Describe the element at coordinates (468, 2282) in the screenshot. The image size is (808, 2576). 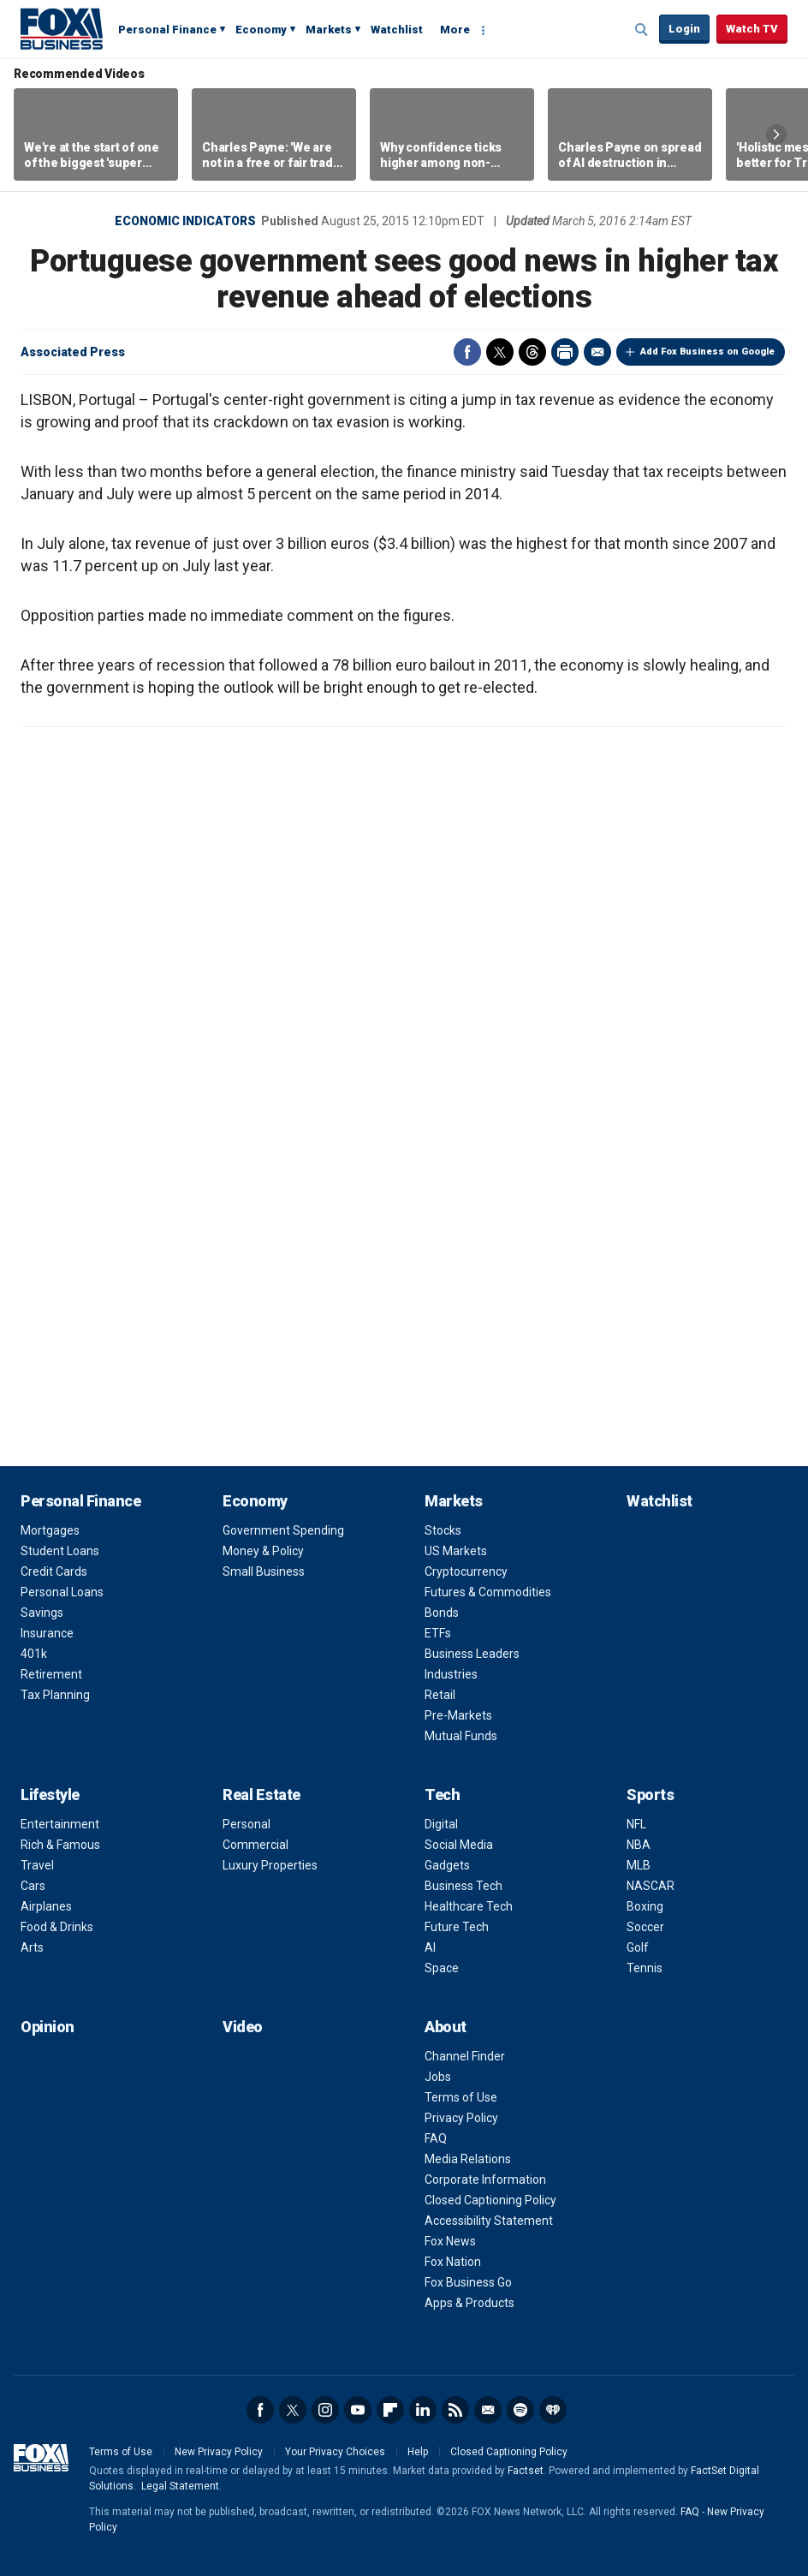
I see `Fox Business Go` at that location.